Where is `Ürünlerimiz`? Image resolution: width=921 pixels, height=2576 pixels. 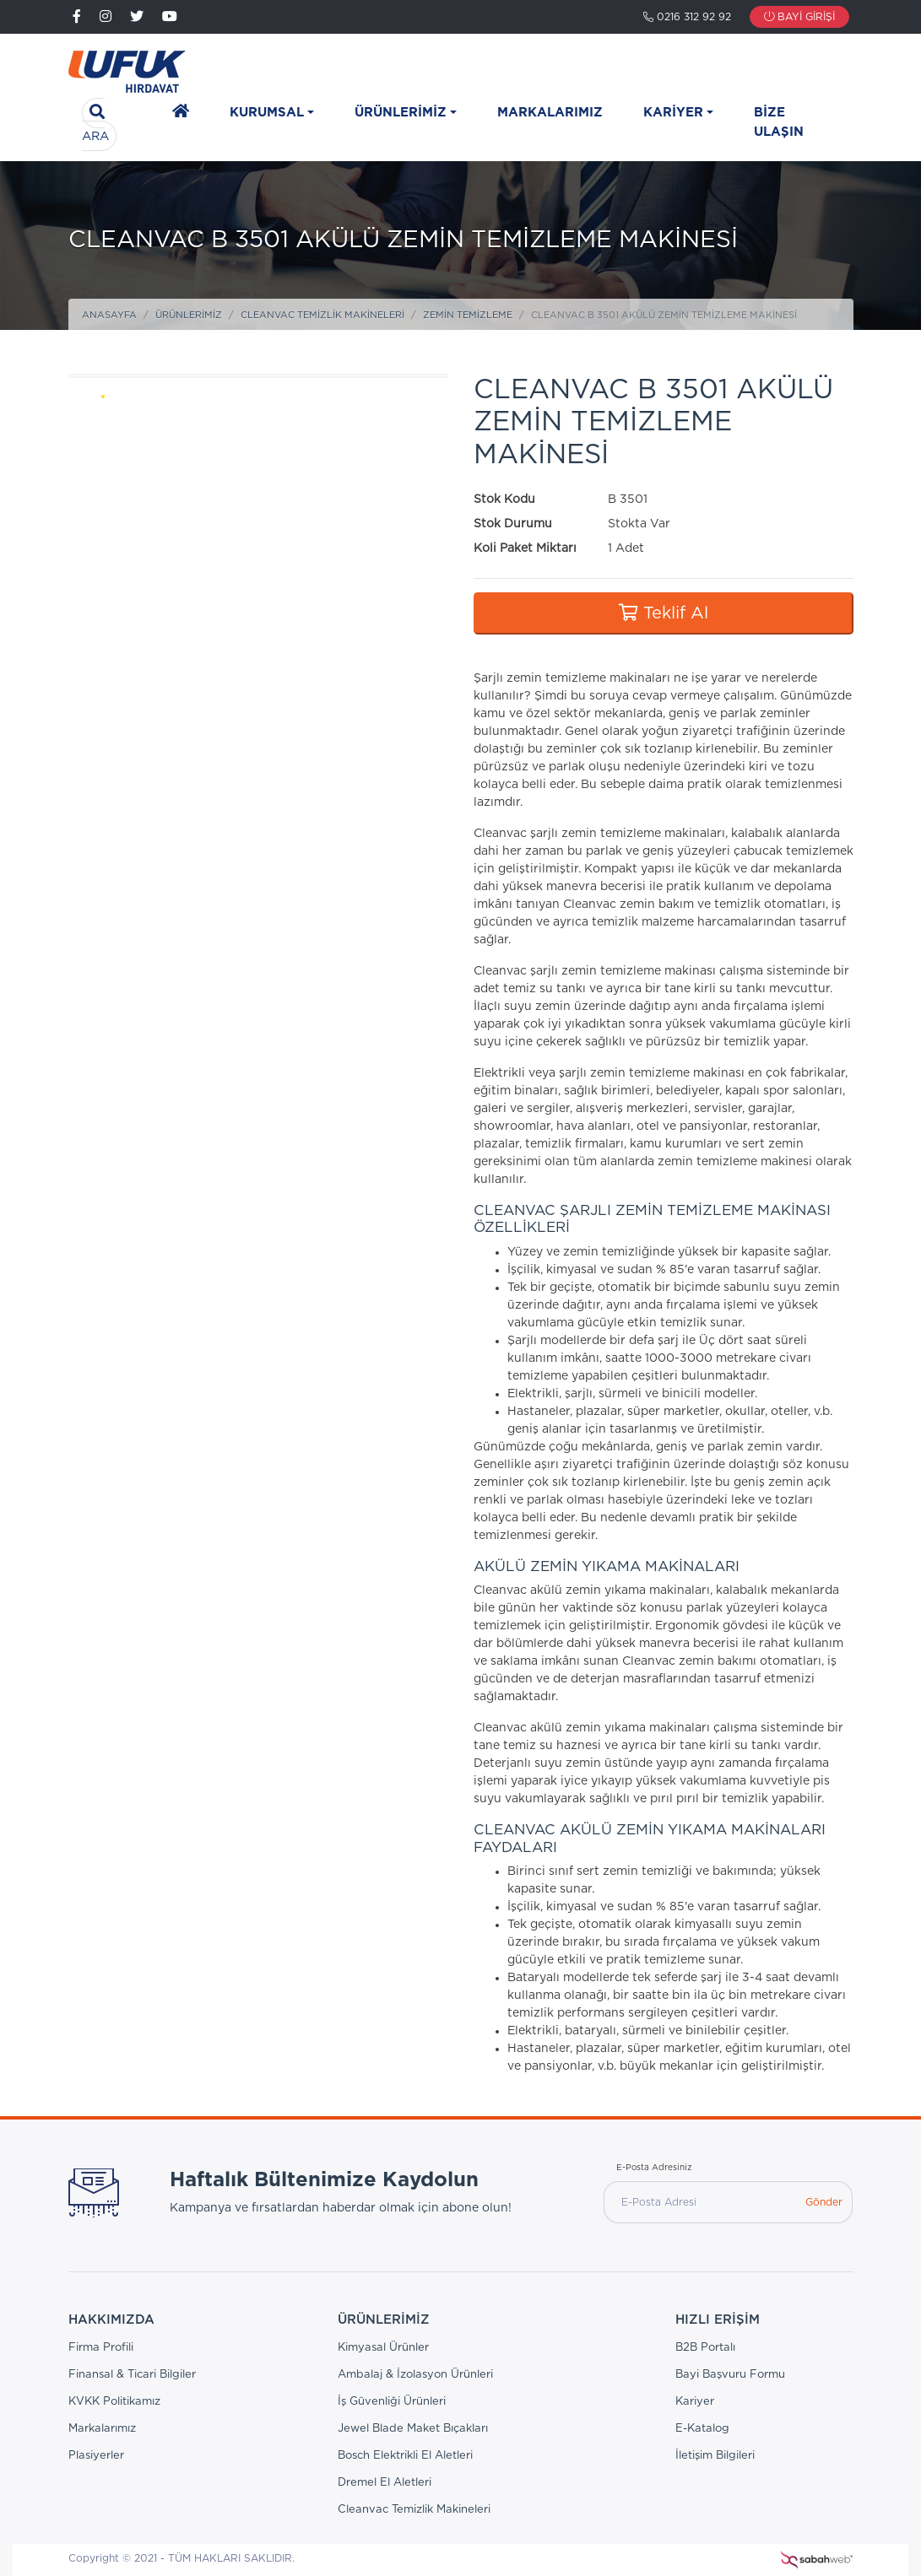 Ürünlerimiz is located at coordinates (188, 315).